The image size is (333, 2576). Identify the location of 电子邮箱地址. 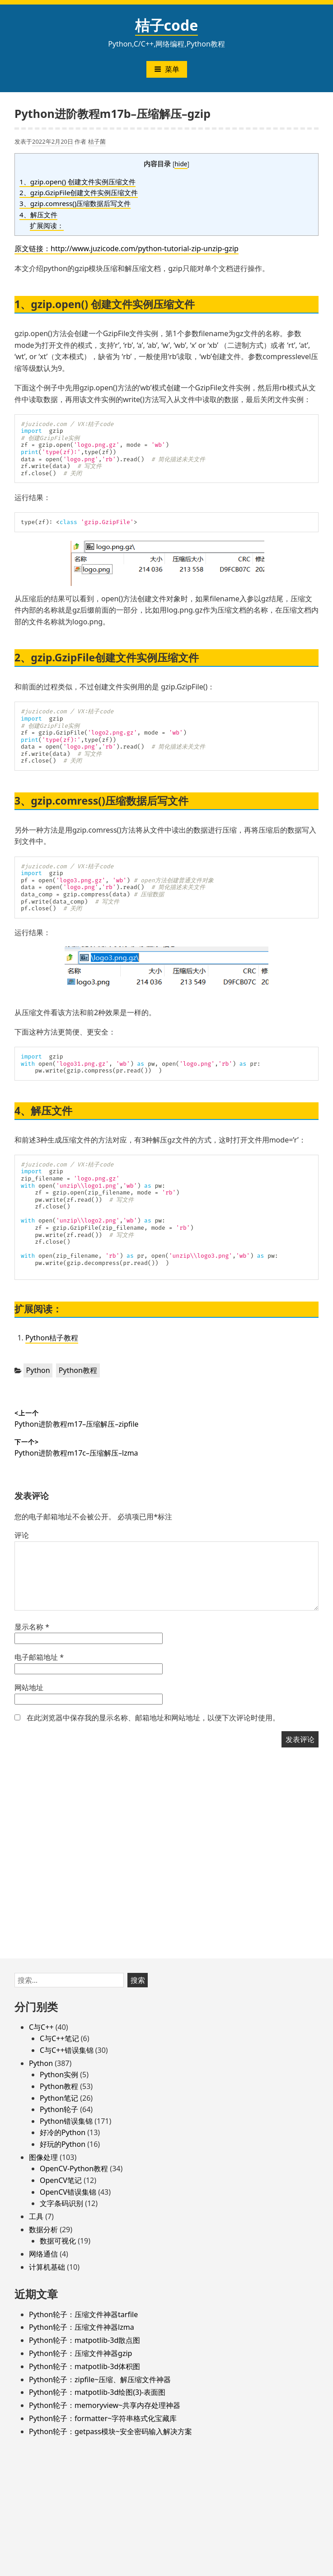
(39, 1657).